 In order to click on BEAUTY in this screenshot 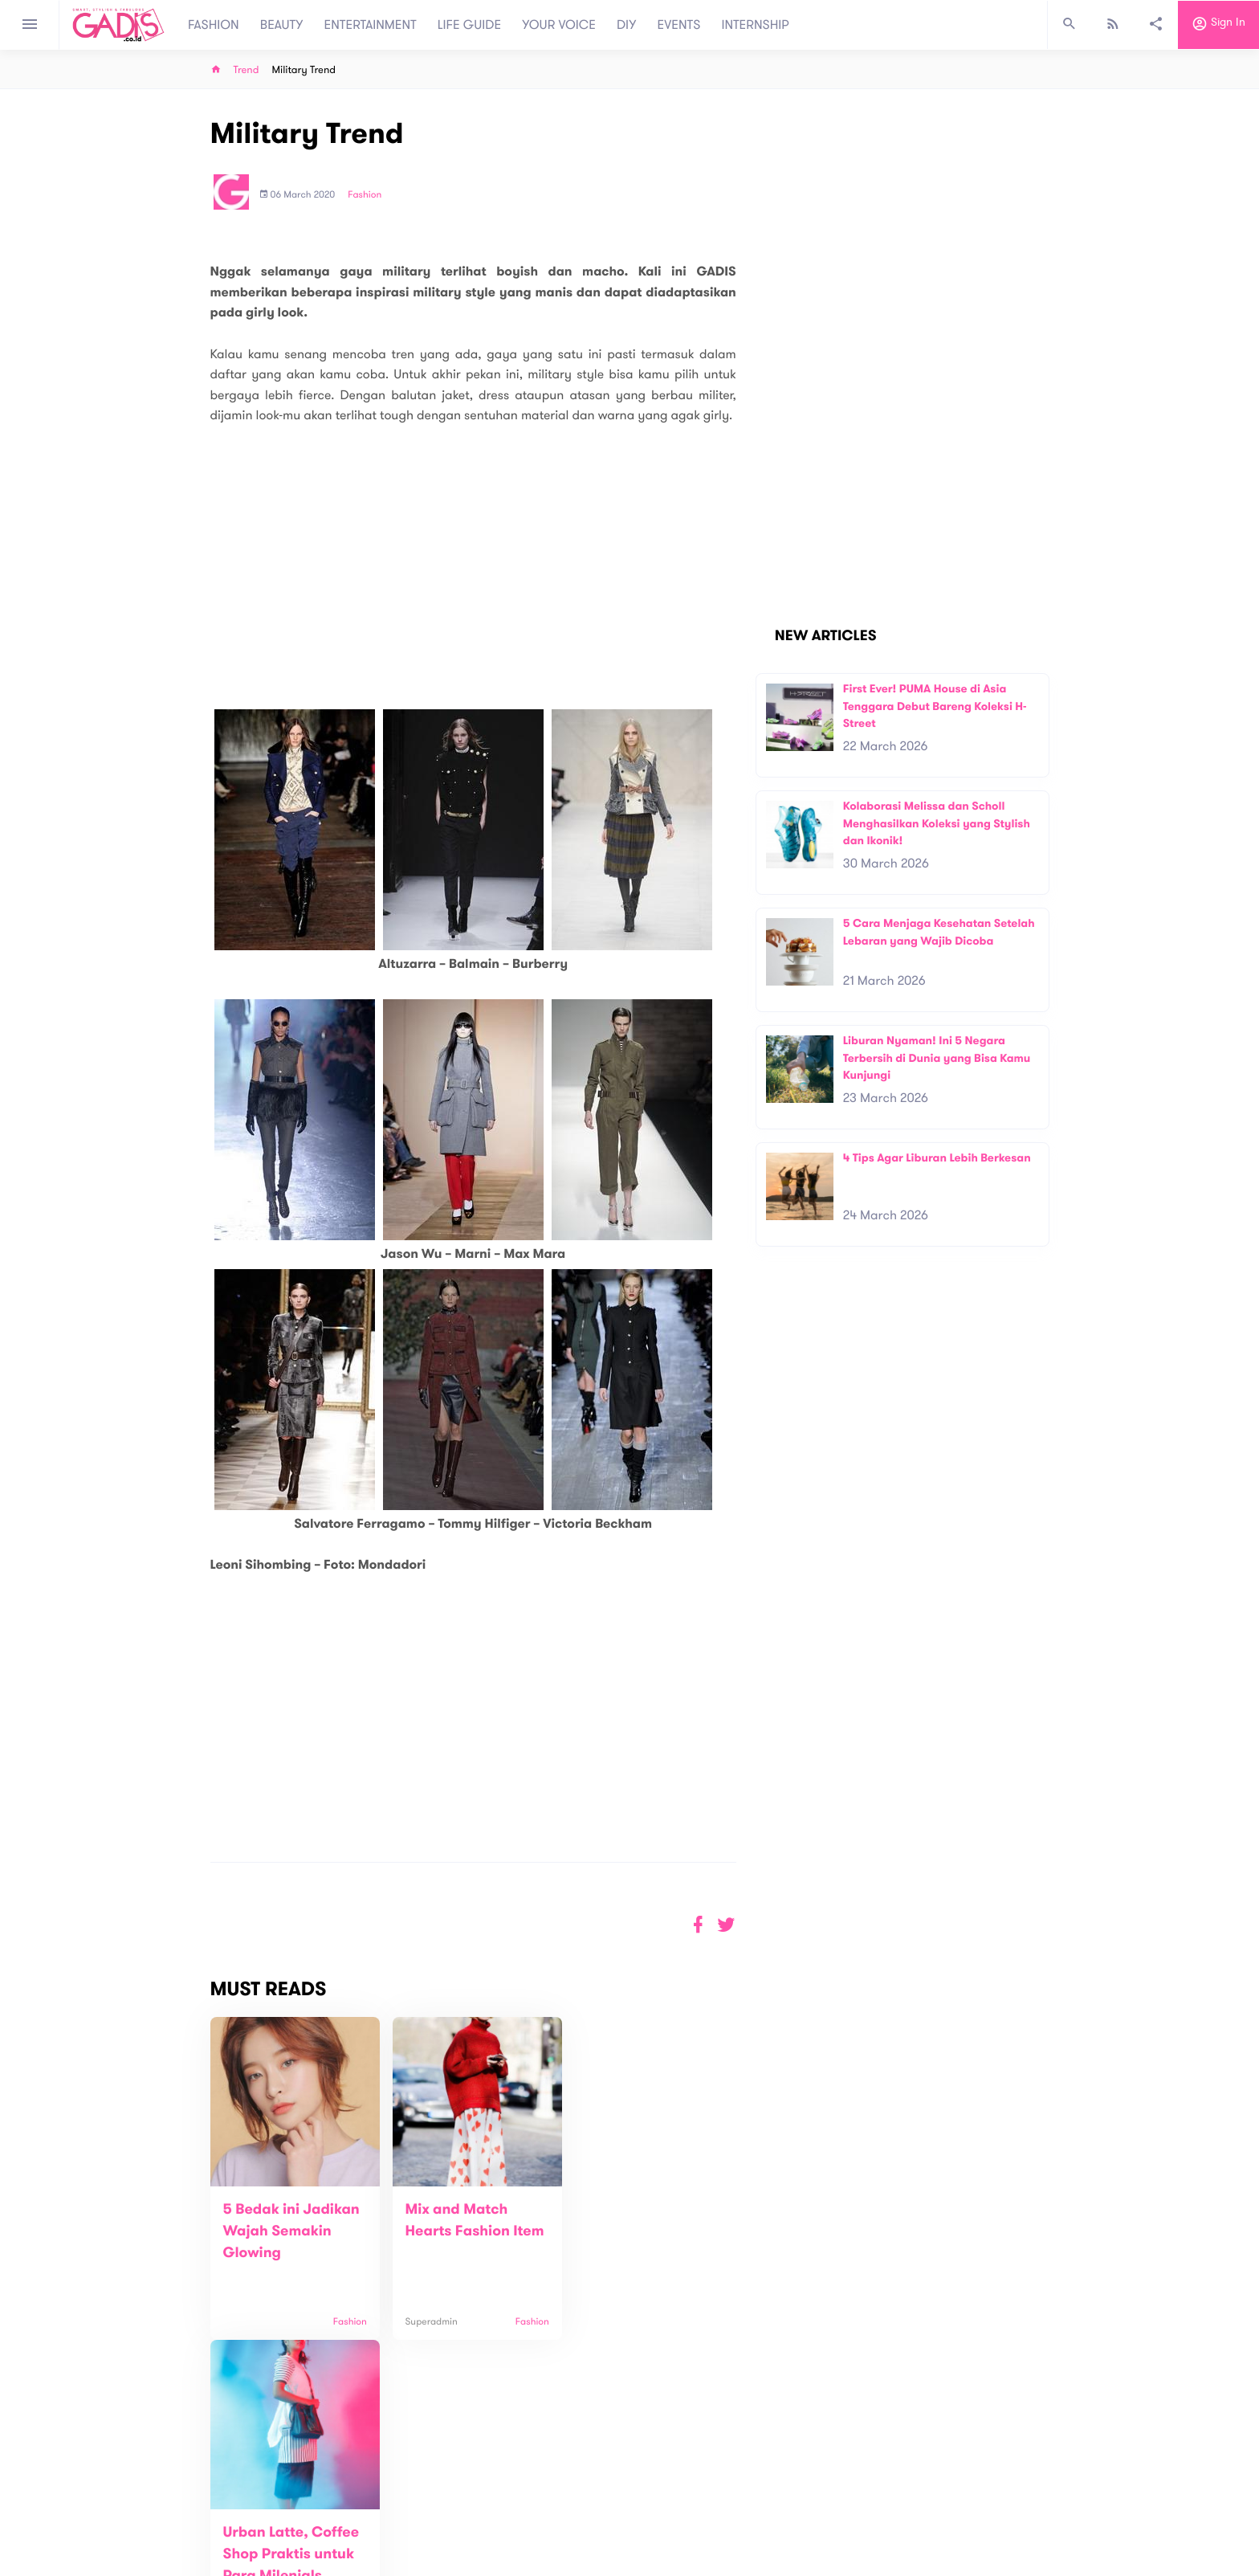, I will do `click(282, 25)`.